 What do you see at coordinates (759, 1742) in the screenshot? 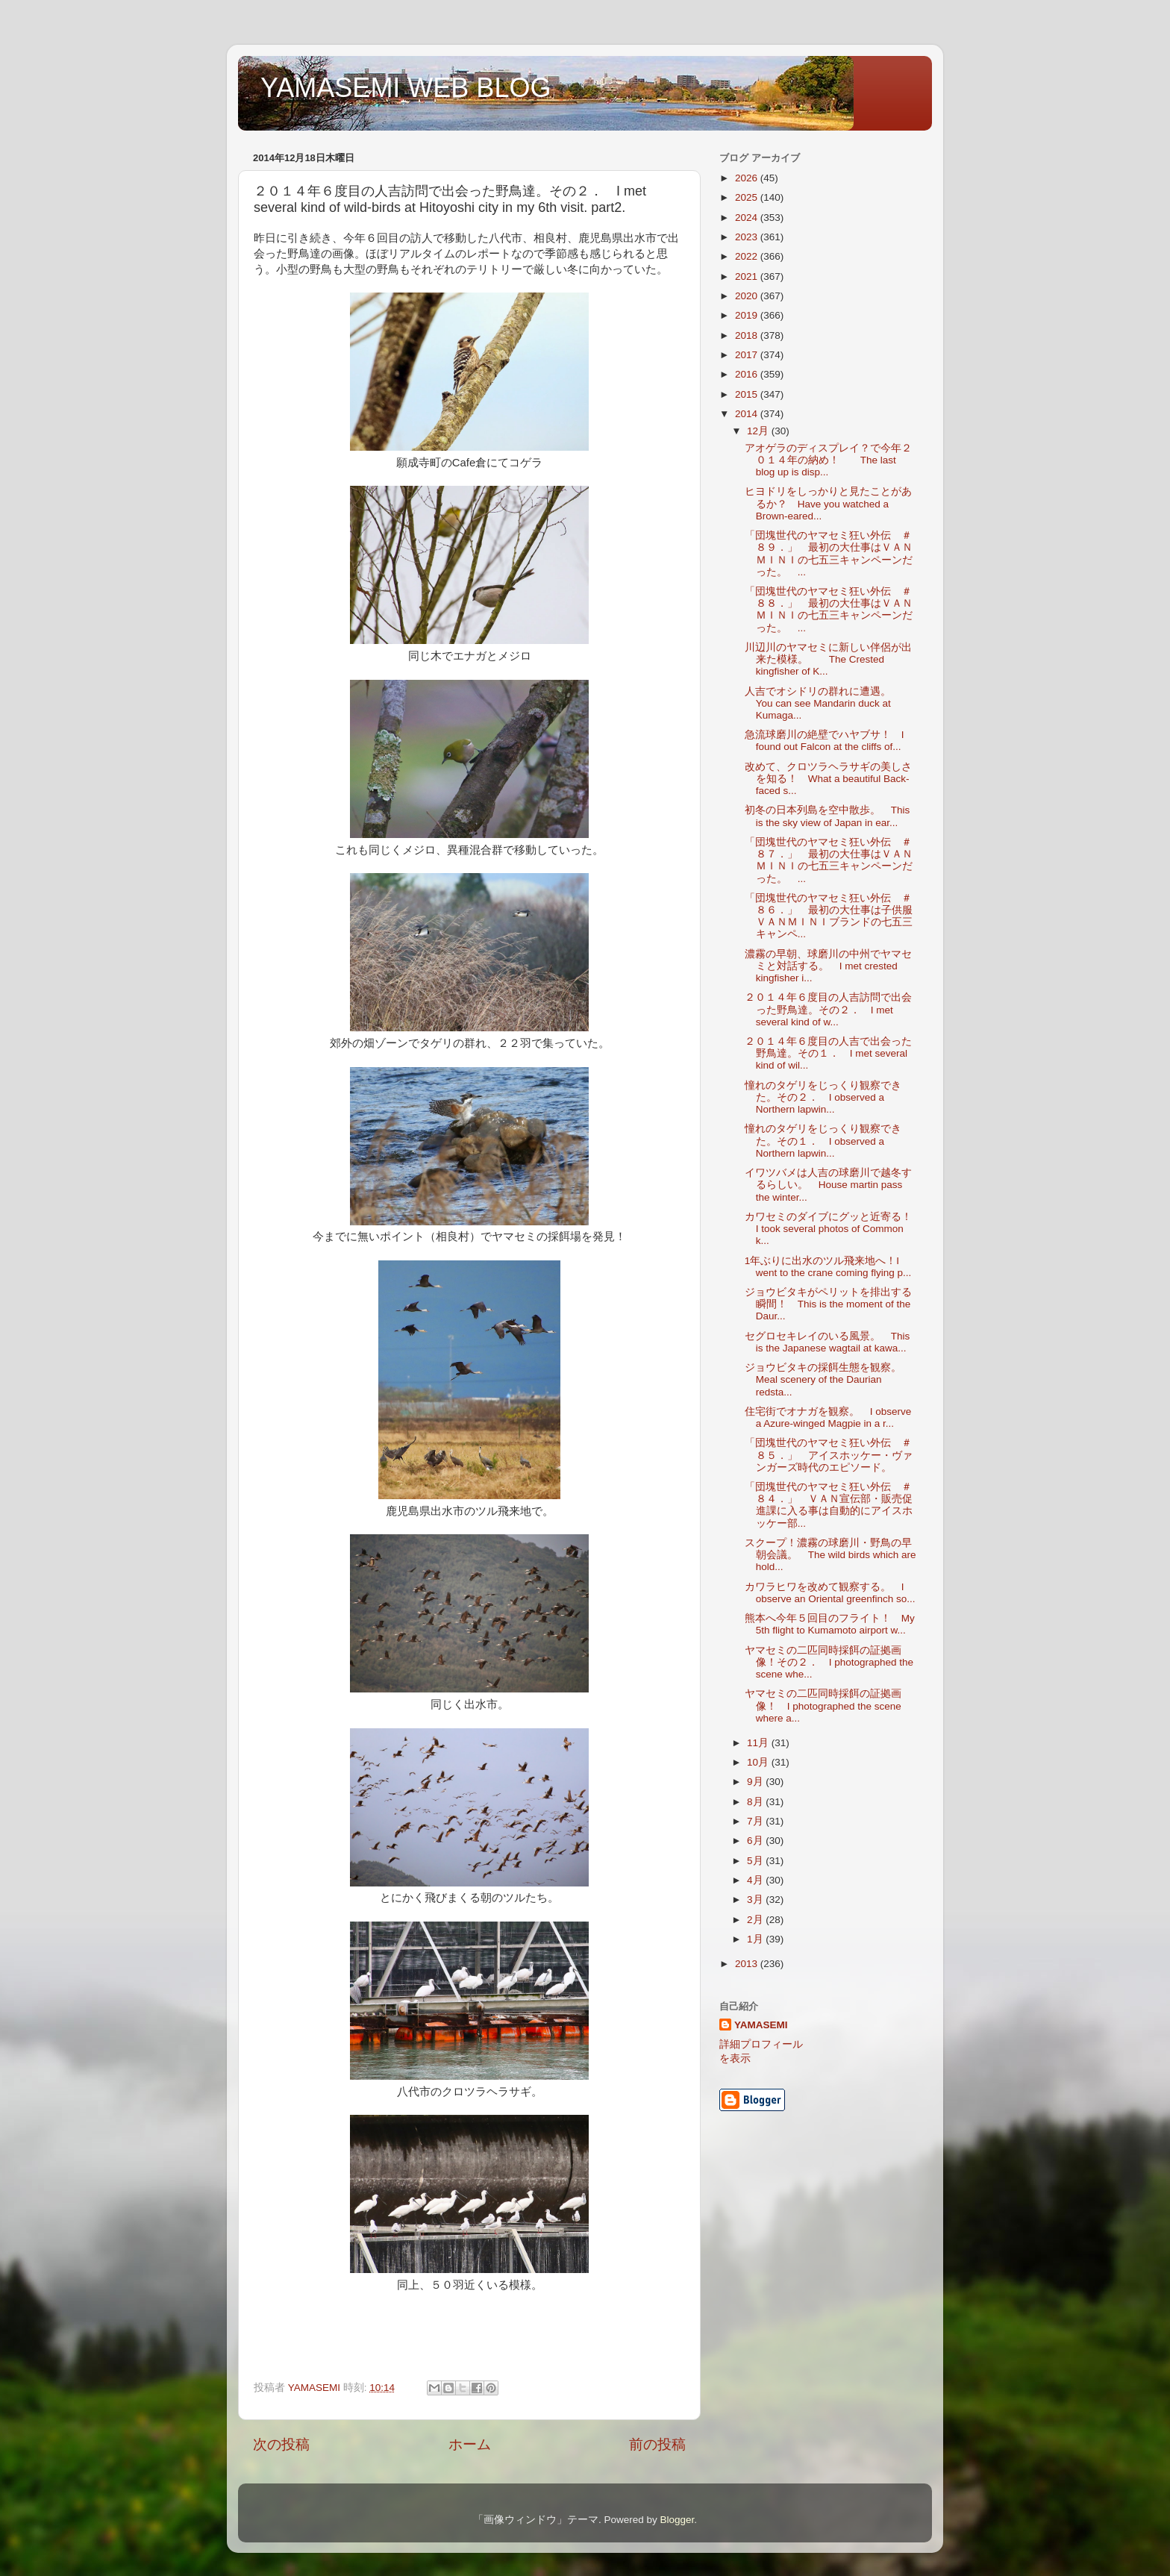
I see `11月` at bounding box center [759, 1742].